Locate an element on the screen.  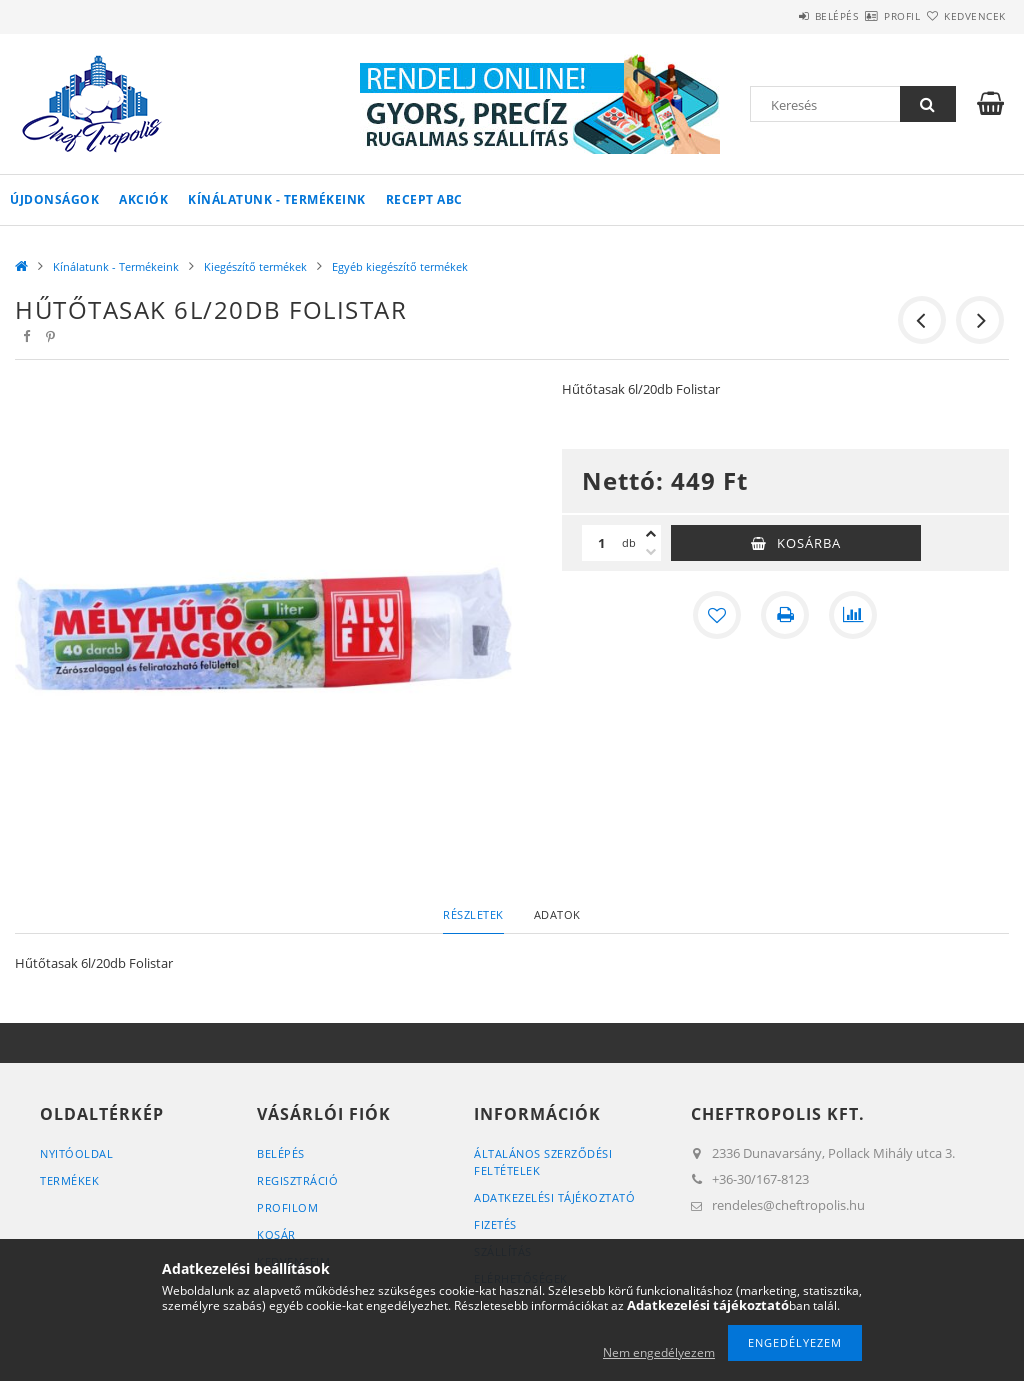
[Nyomtat] is located at coordinates (785, 615).